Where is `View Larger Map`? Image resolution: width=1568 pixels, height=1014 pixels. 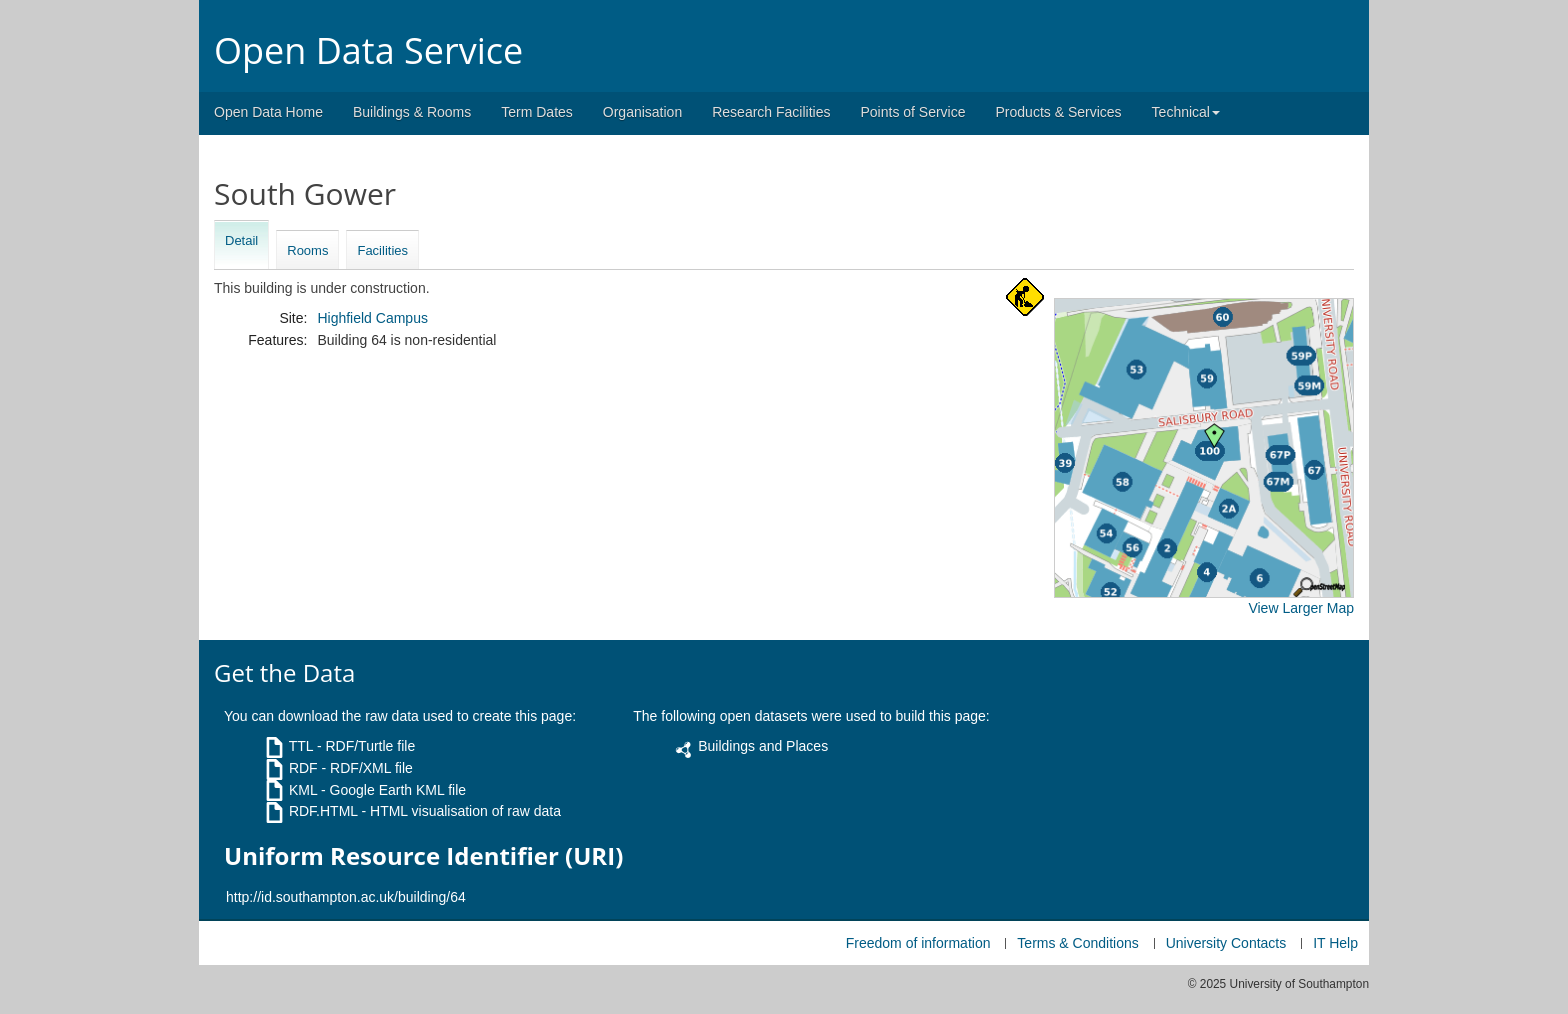 View Larger Map is located at coordinates (1301, 608).